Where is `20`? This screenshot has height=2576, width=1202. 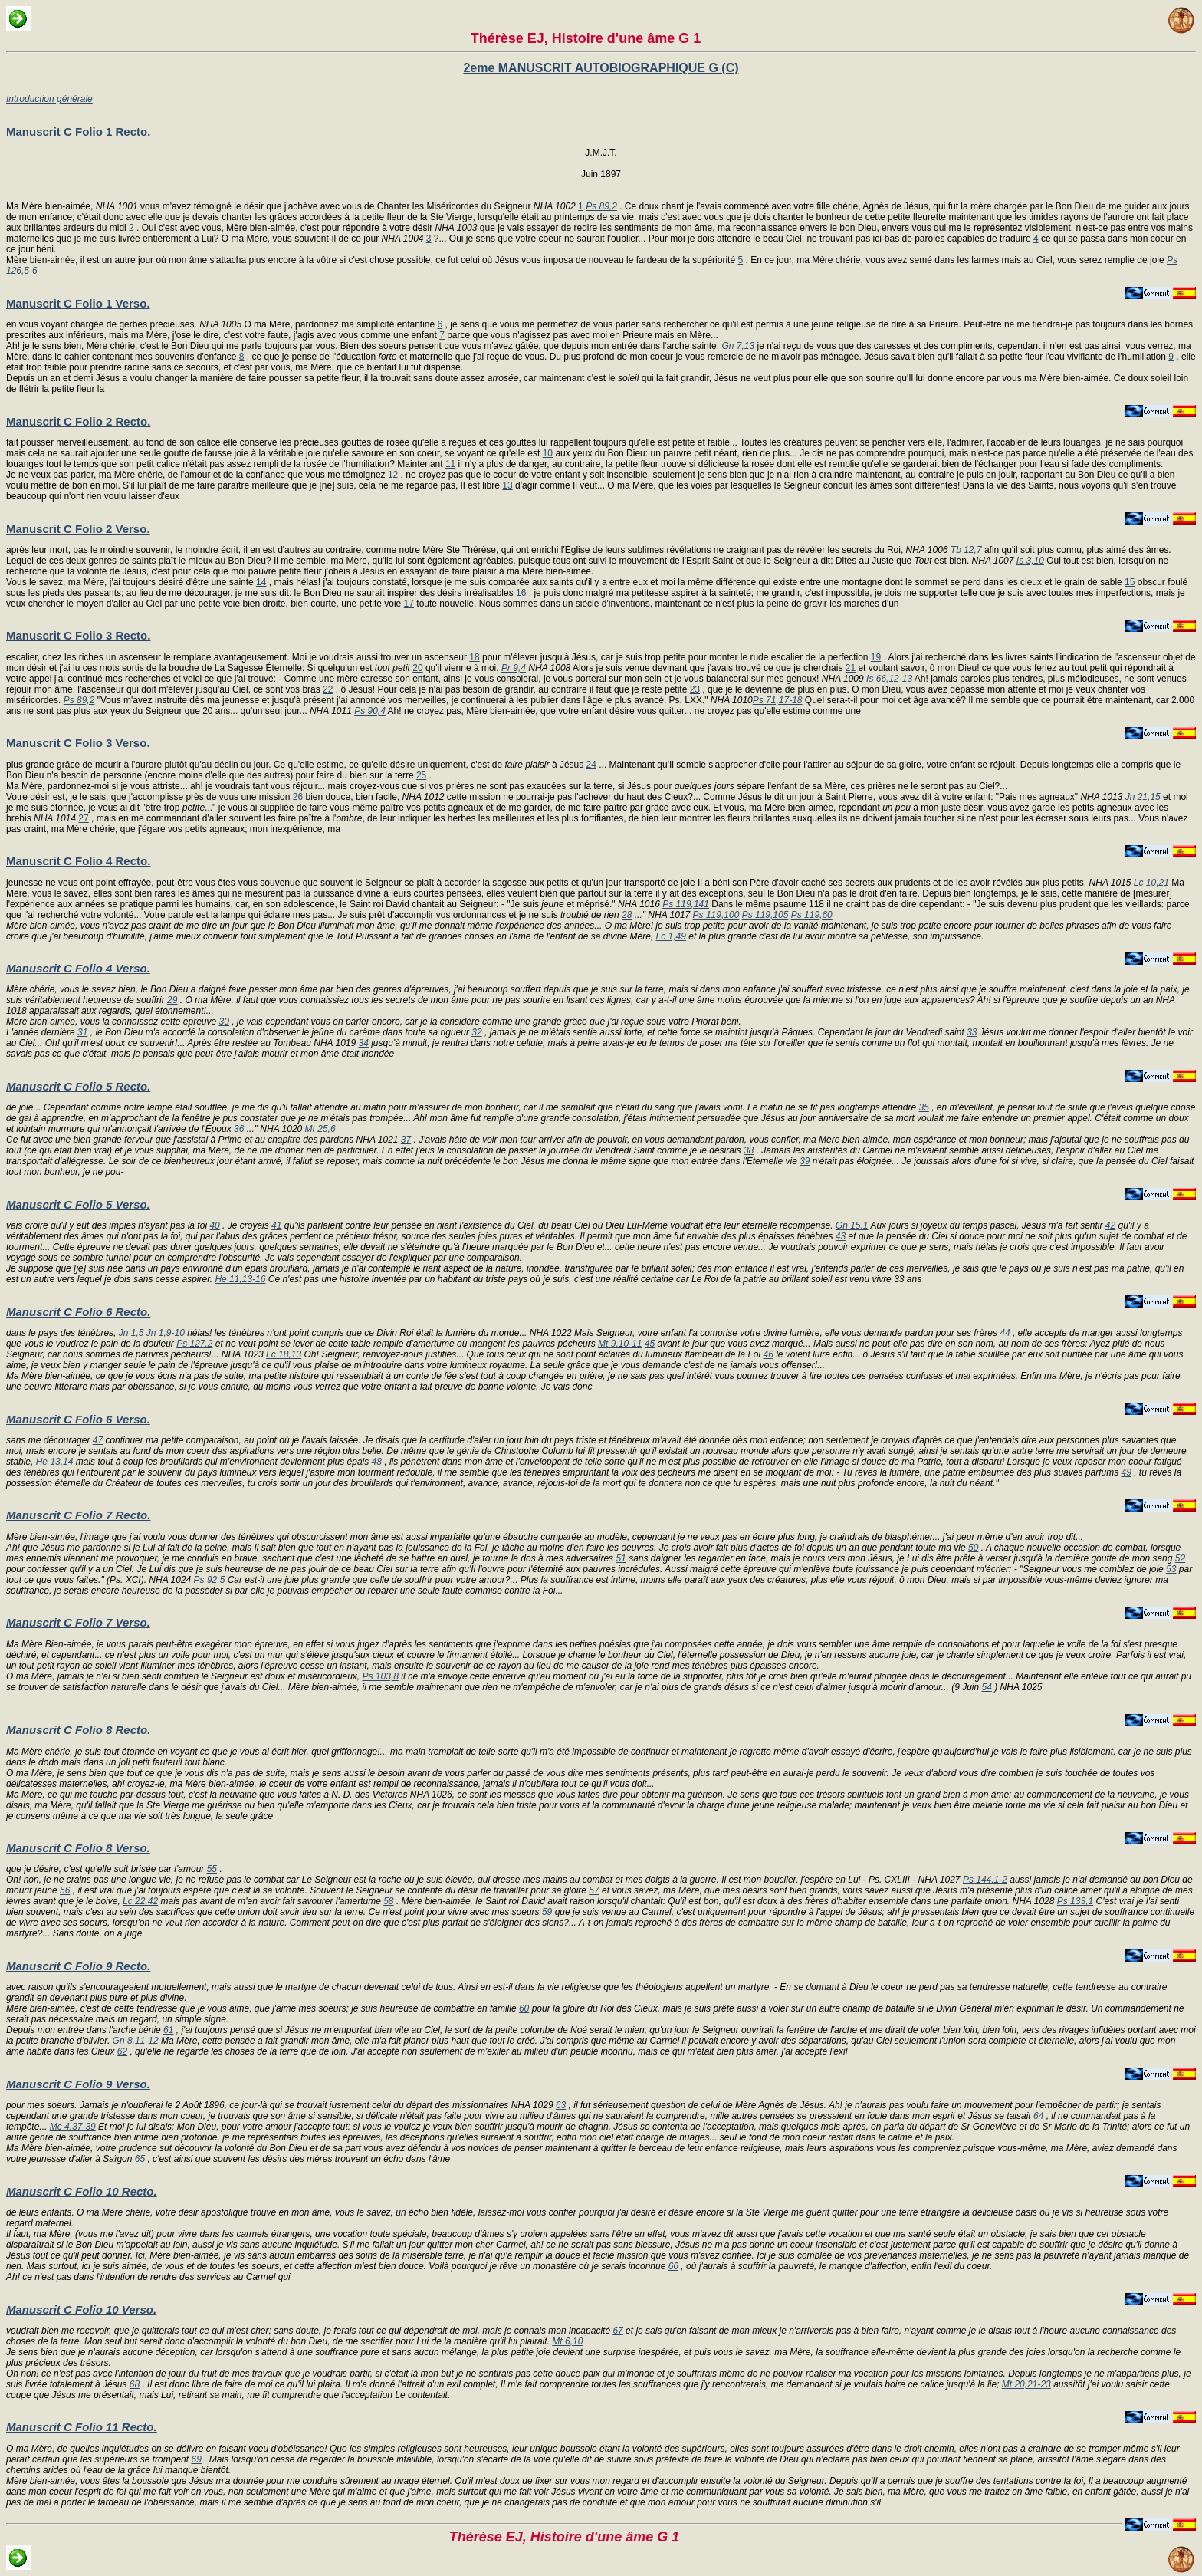
20 is located at coordinates (417, 668).